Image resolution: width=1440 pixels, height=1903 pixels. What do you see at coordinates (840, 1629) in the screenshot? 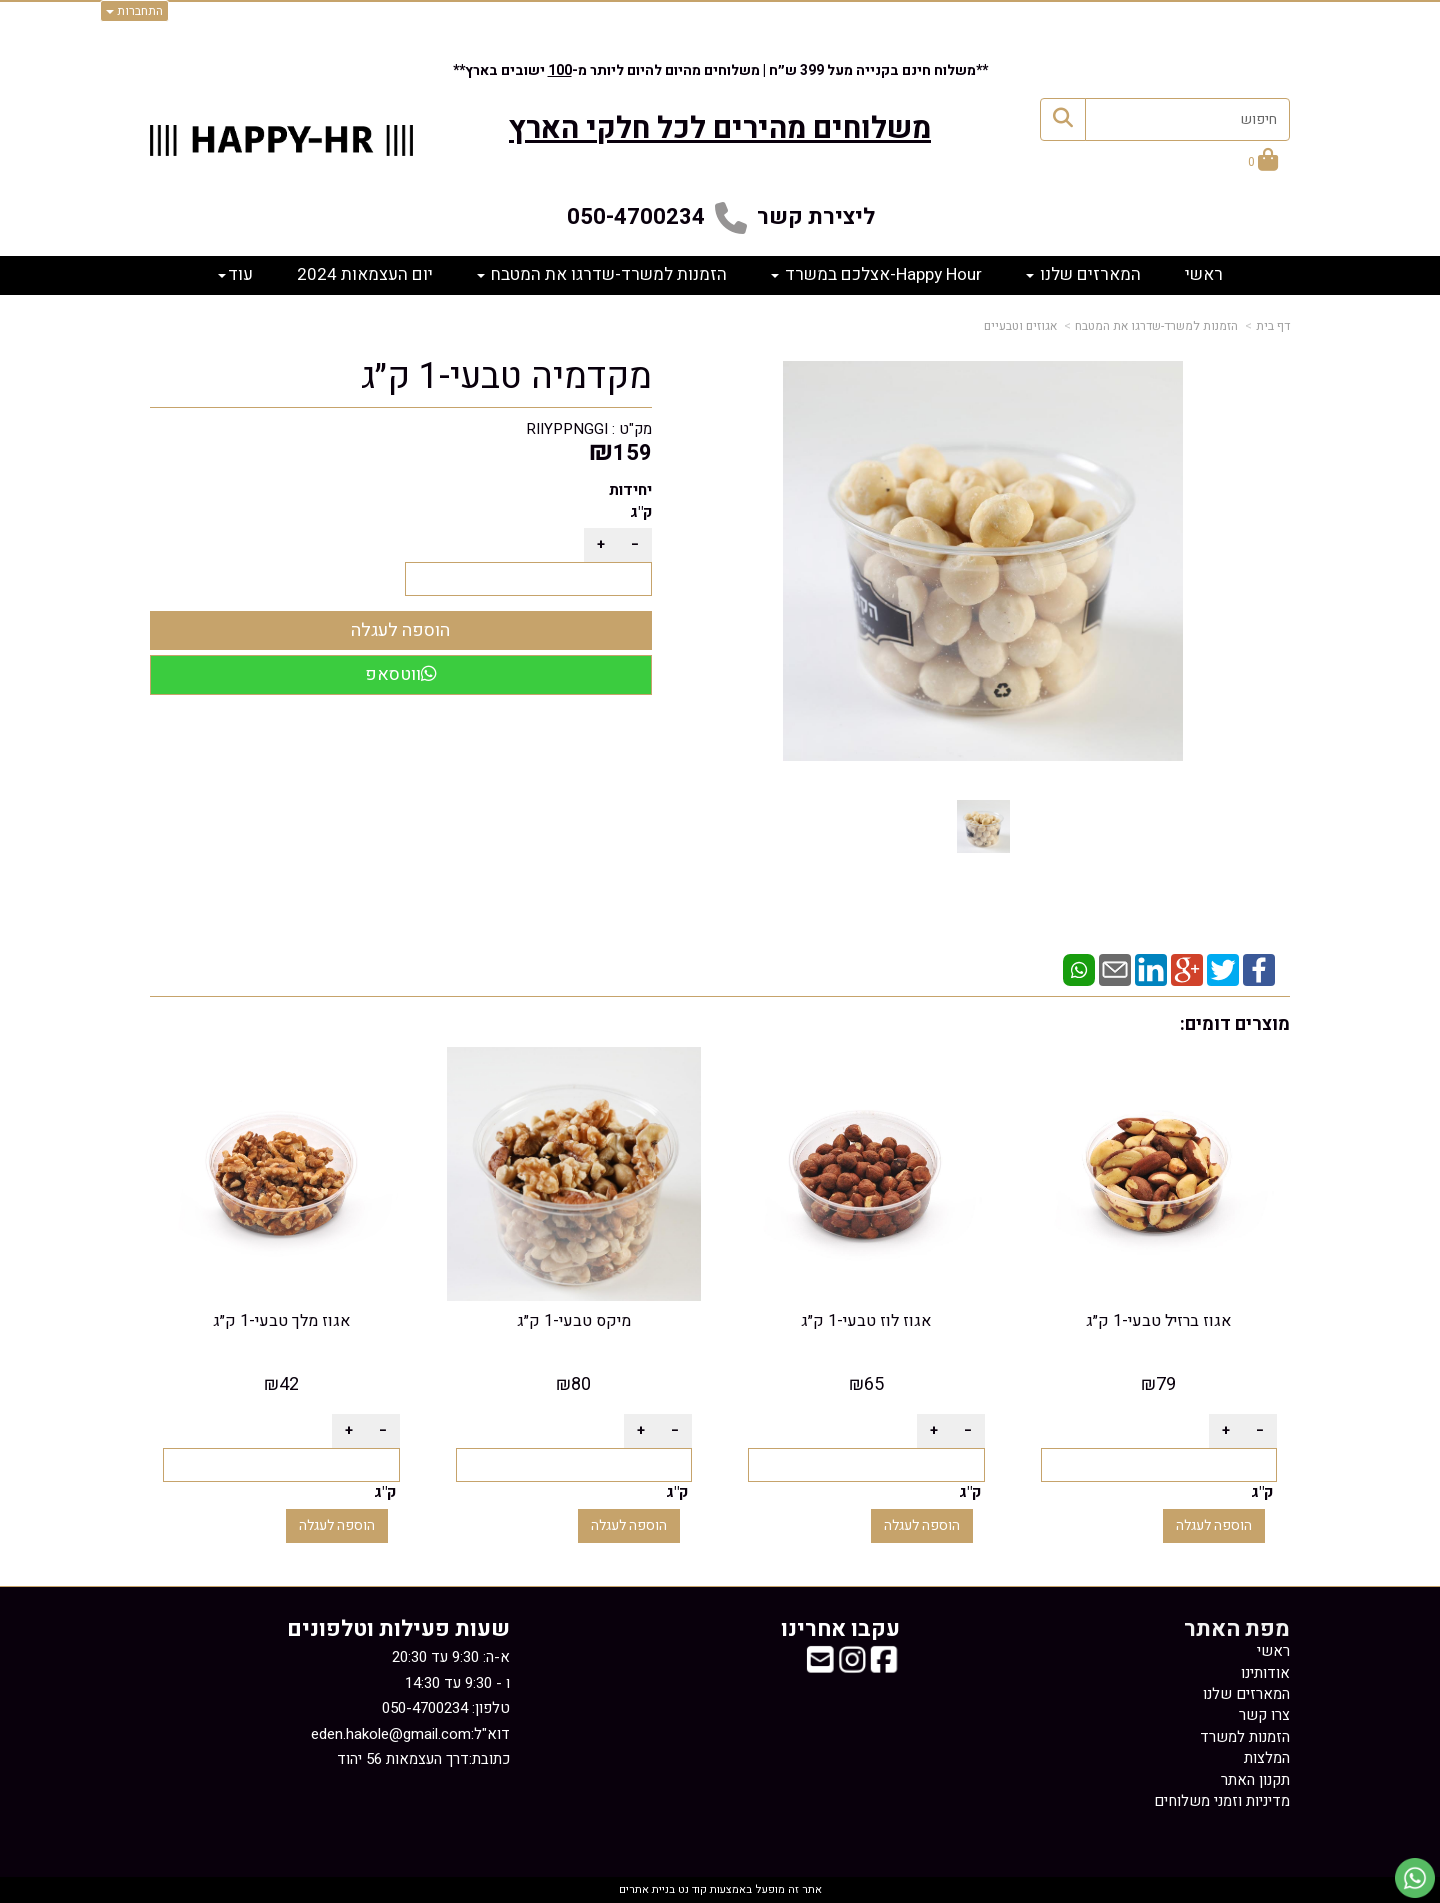
I see `עקבו אחרינו` at bounding box center [840, 1629].